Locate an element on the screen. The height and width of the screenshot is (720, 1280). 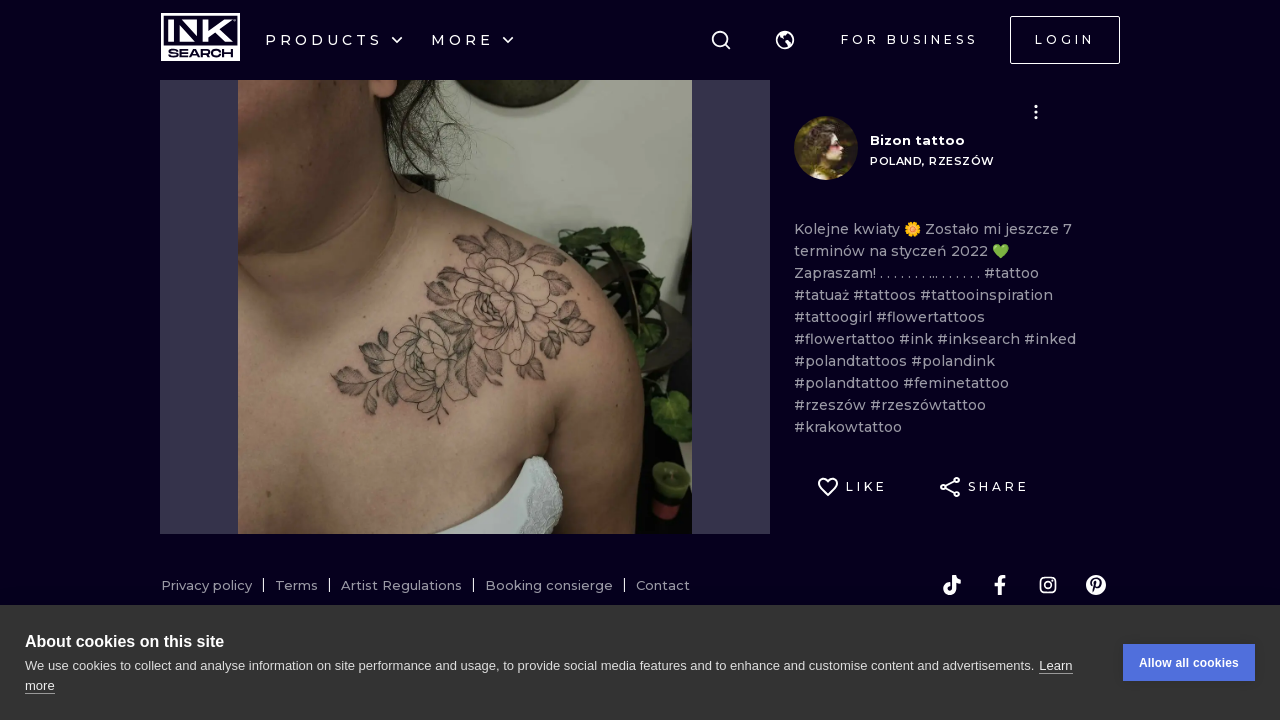
#tattoos is located at coordinates (886, 295).